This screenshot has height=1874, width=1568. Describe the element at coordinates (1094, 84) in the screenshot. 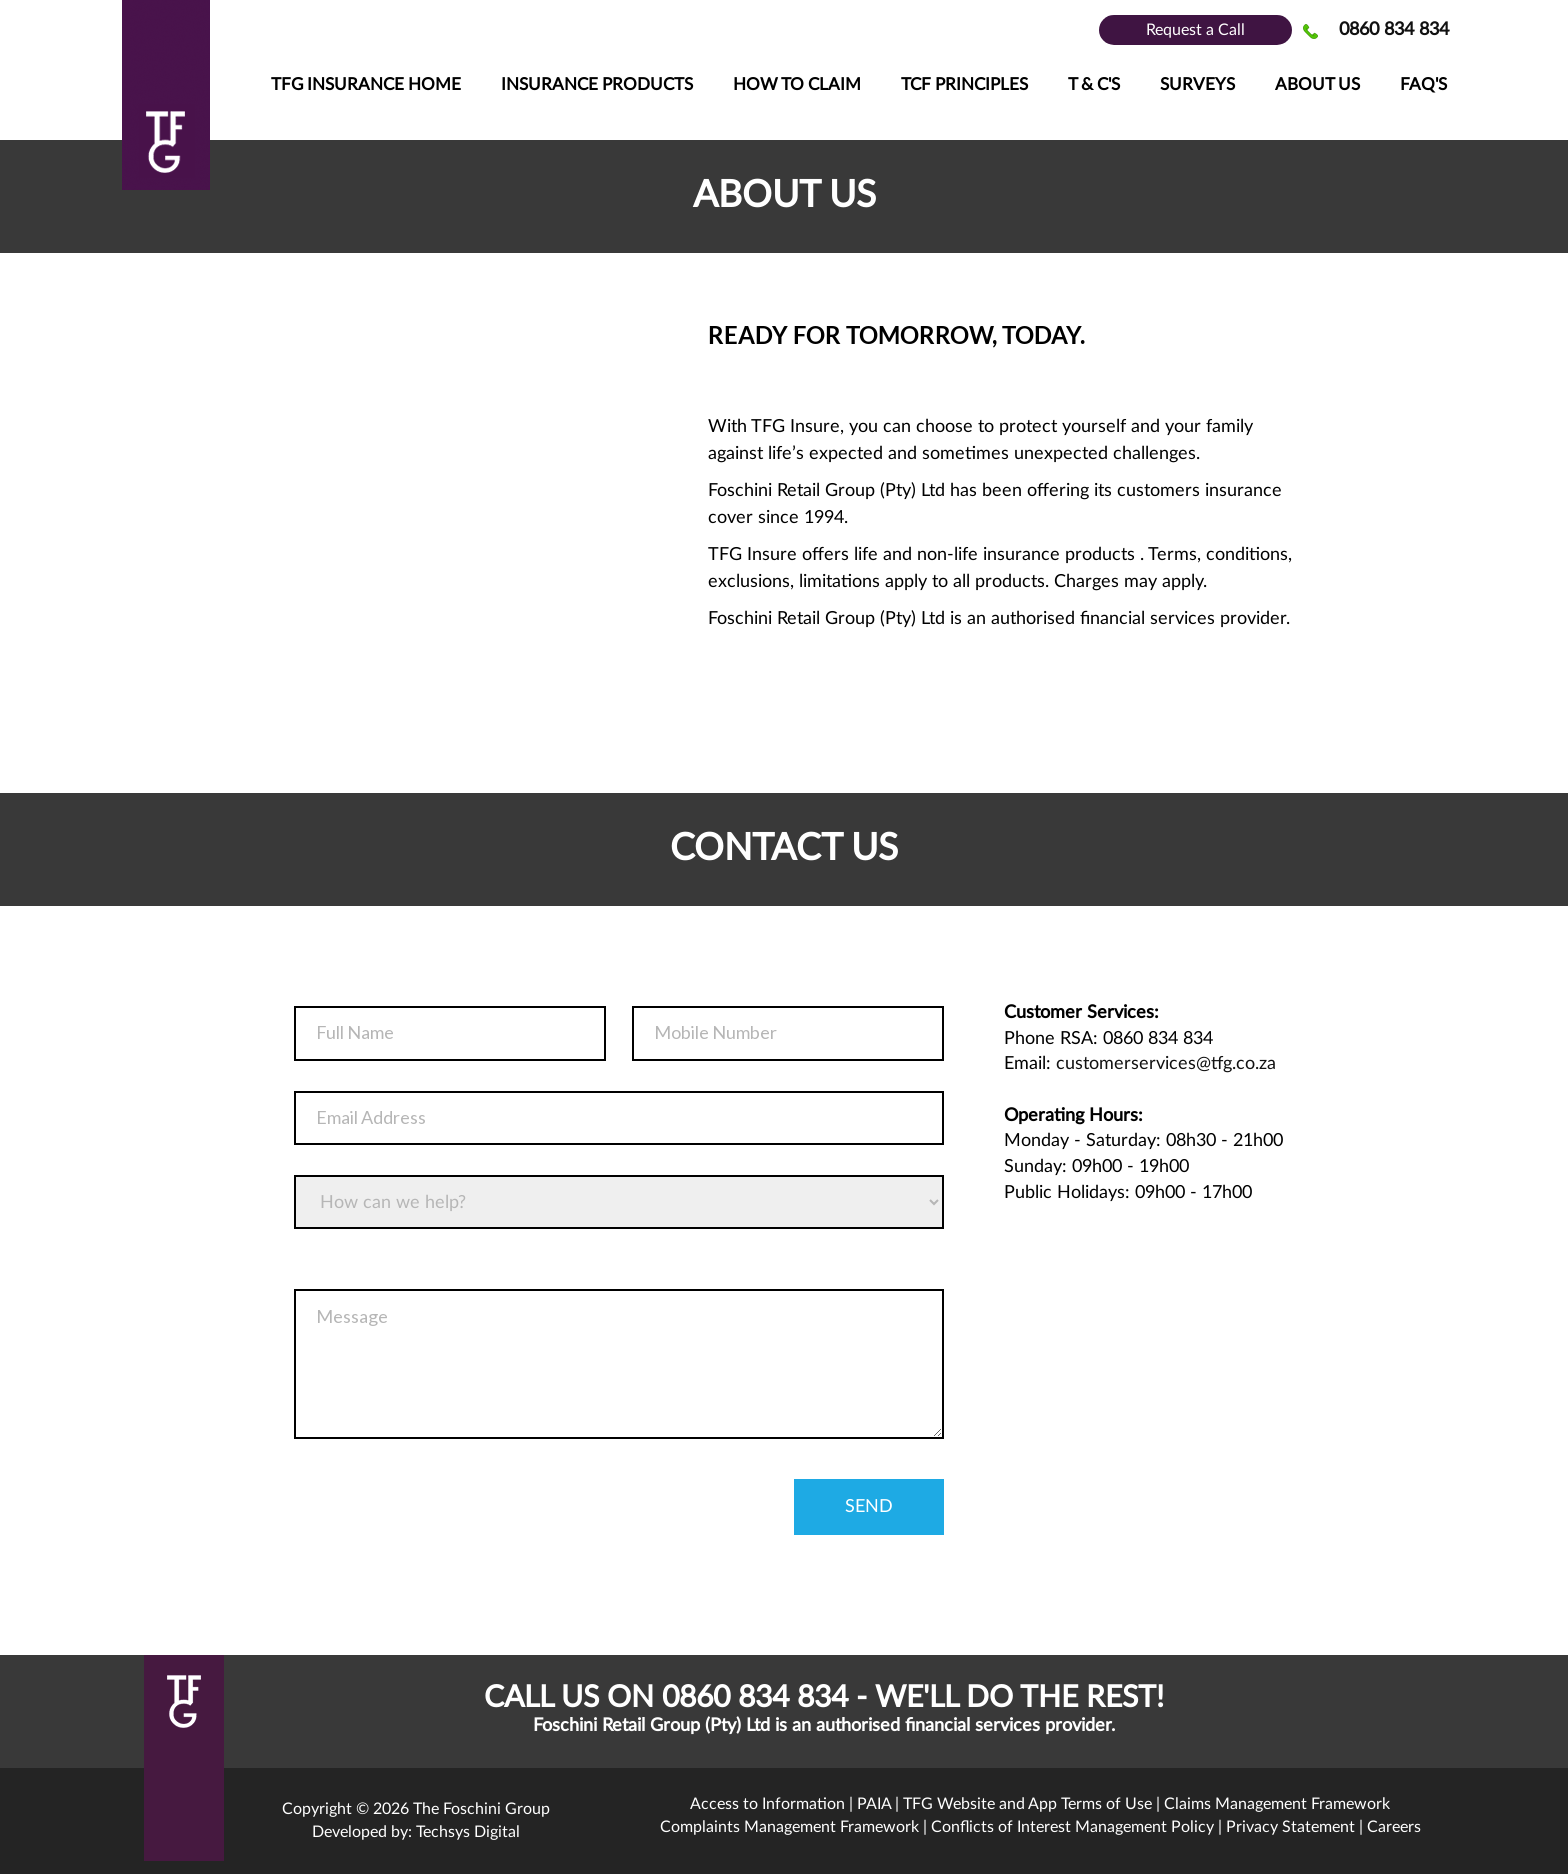

I see `T & C'S` at that location.